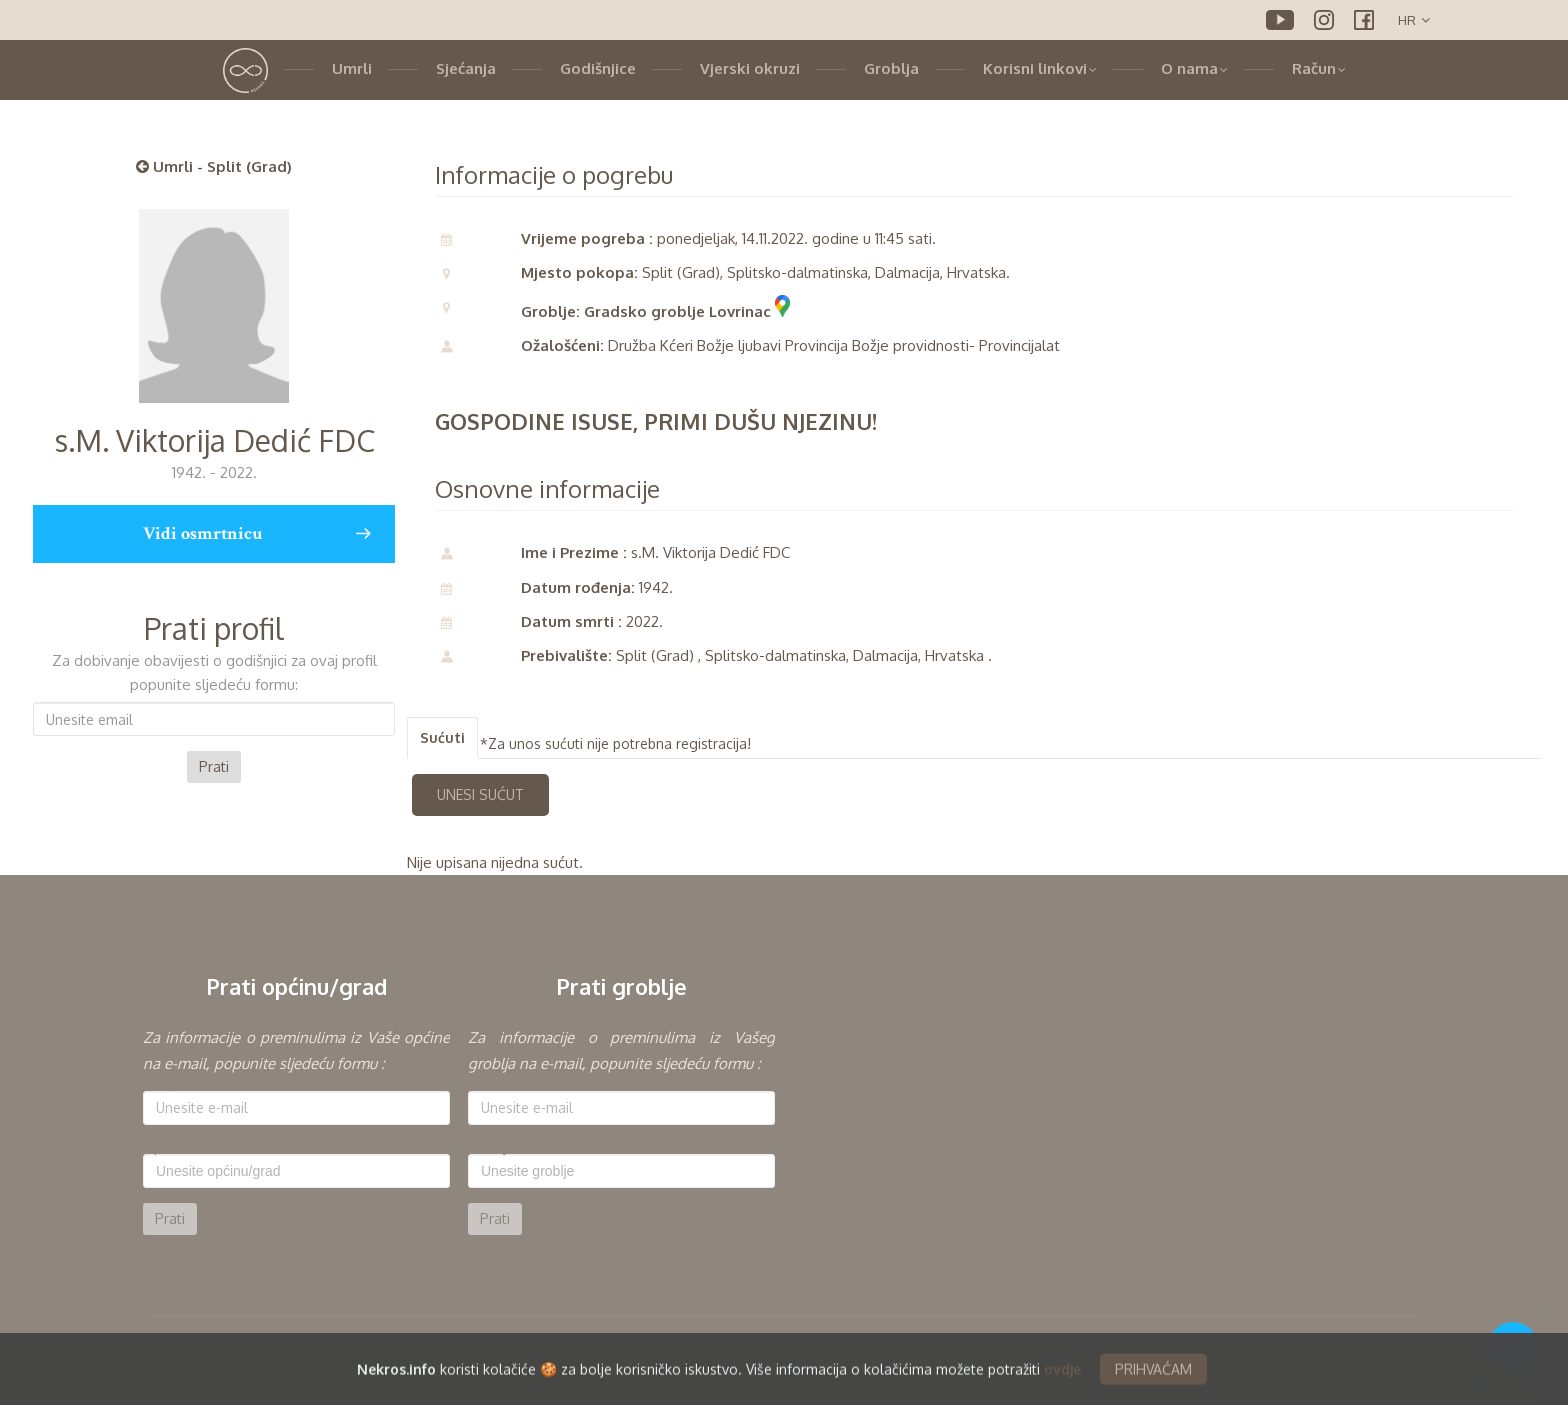  I want to click on O nama [button], so click(1194, 68).